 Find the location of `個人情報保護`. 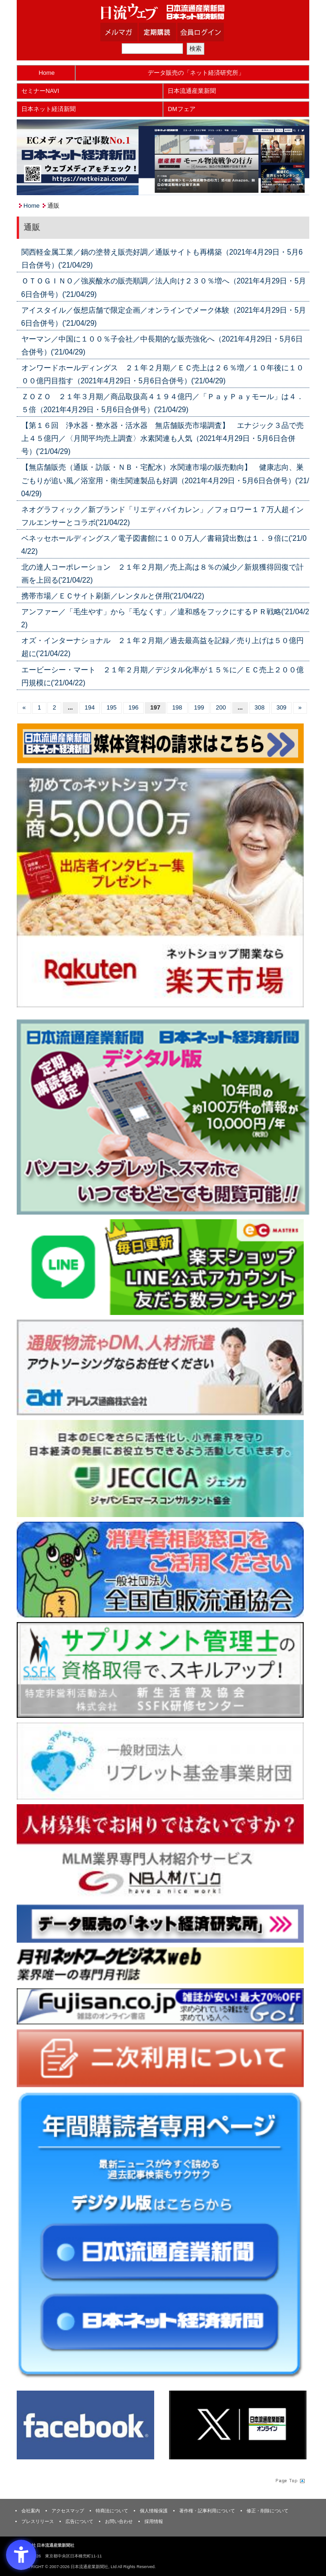

個人情報保護 is located at coordinates (154, 2510).